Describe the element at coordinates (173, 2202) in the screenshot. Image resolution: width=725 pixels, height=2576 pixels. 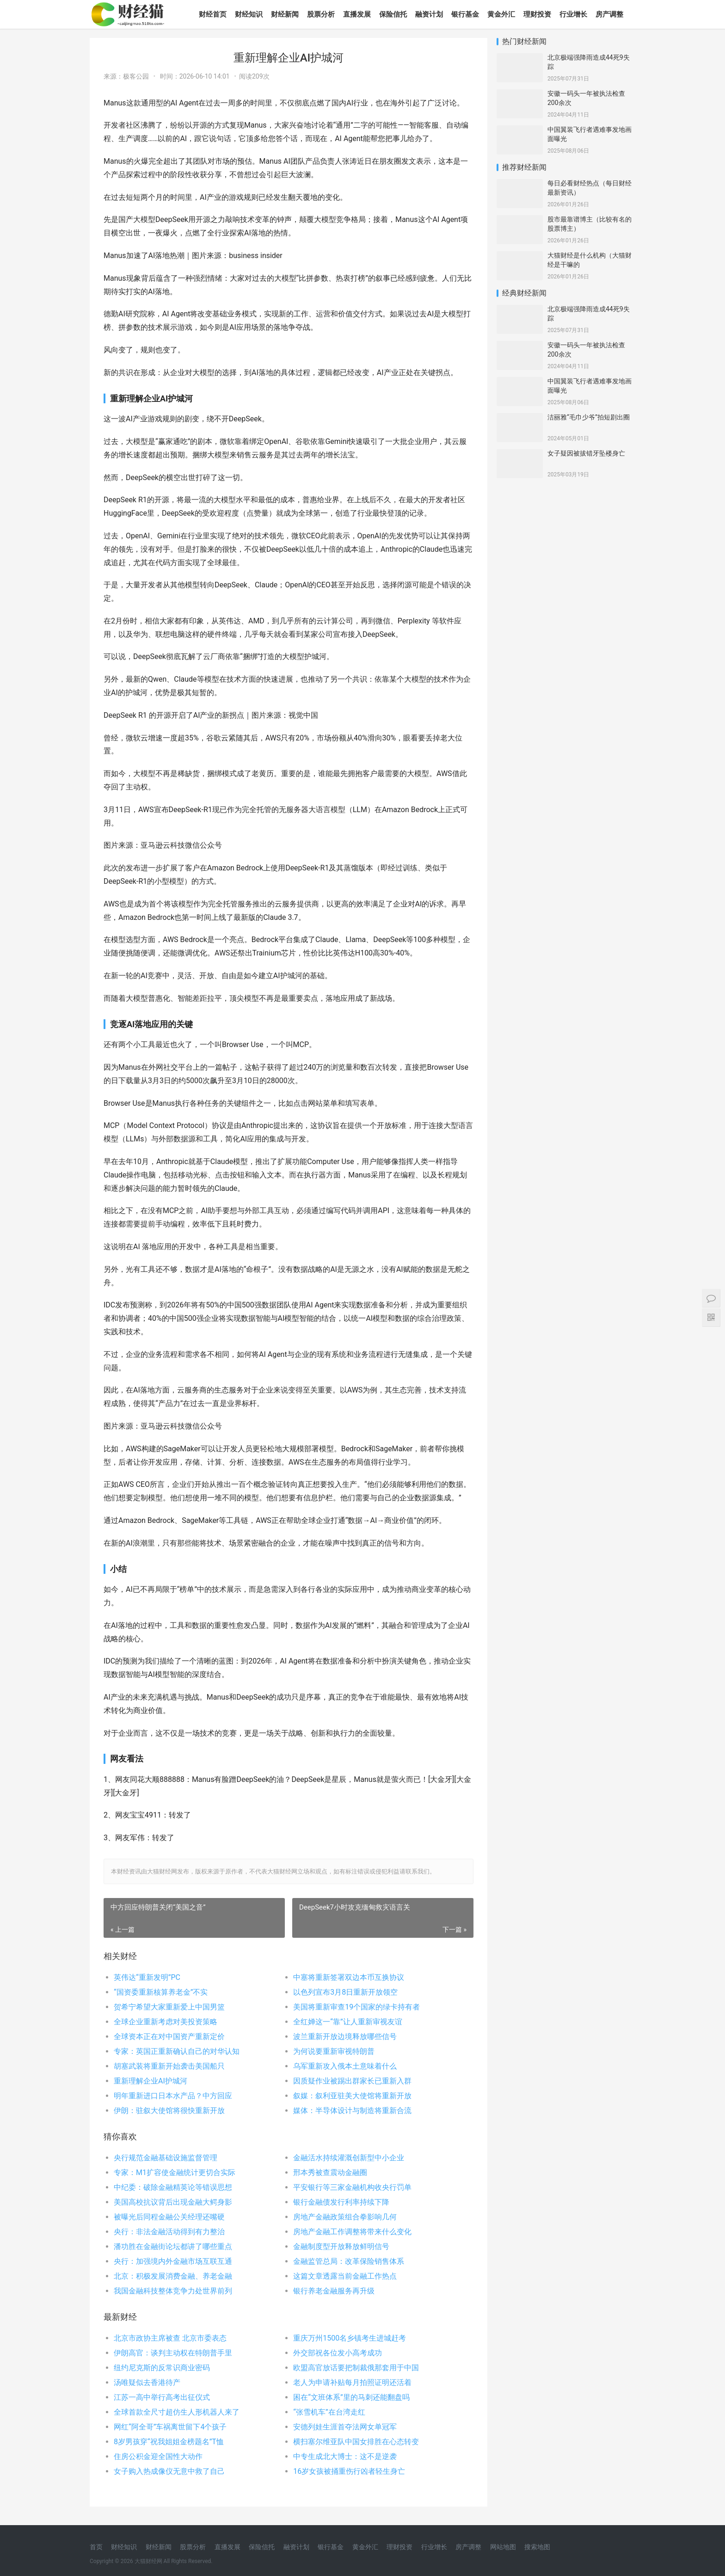
I see `美国高校抗议背后出现金融大鳄身影` at that location.